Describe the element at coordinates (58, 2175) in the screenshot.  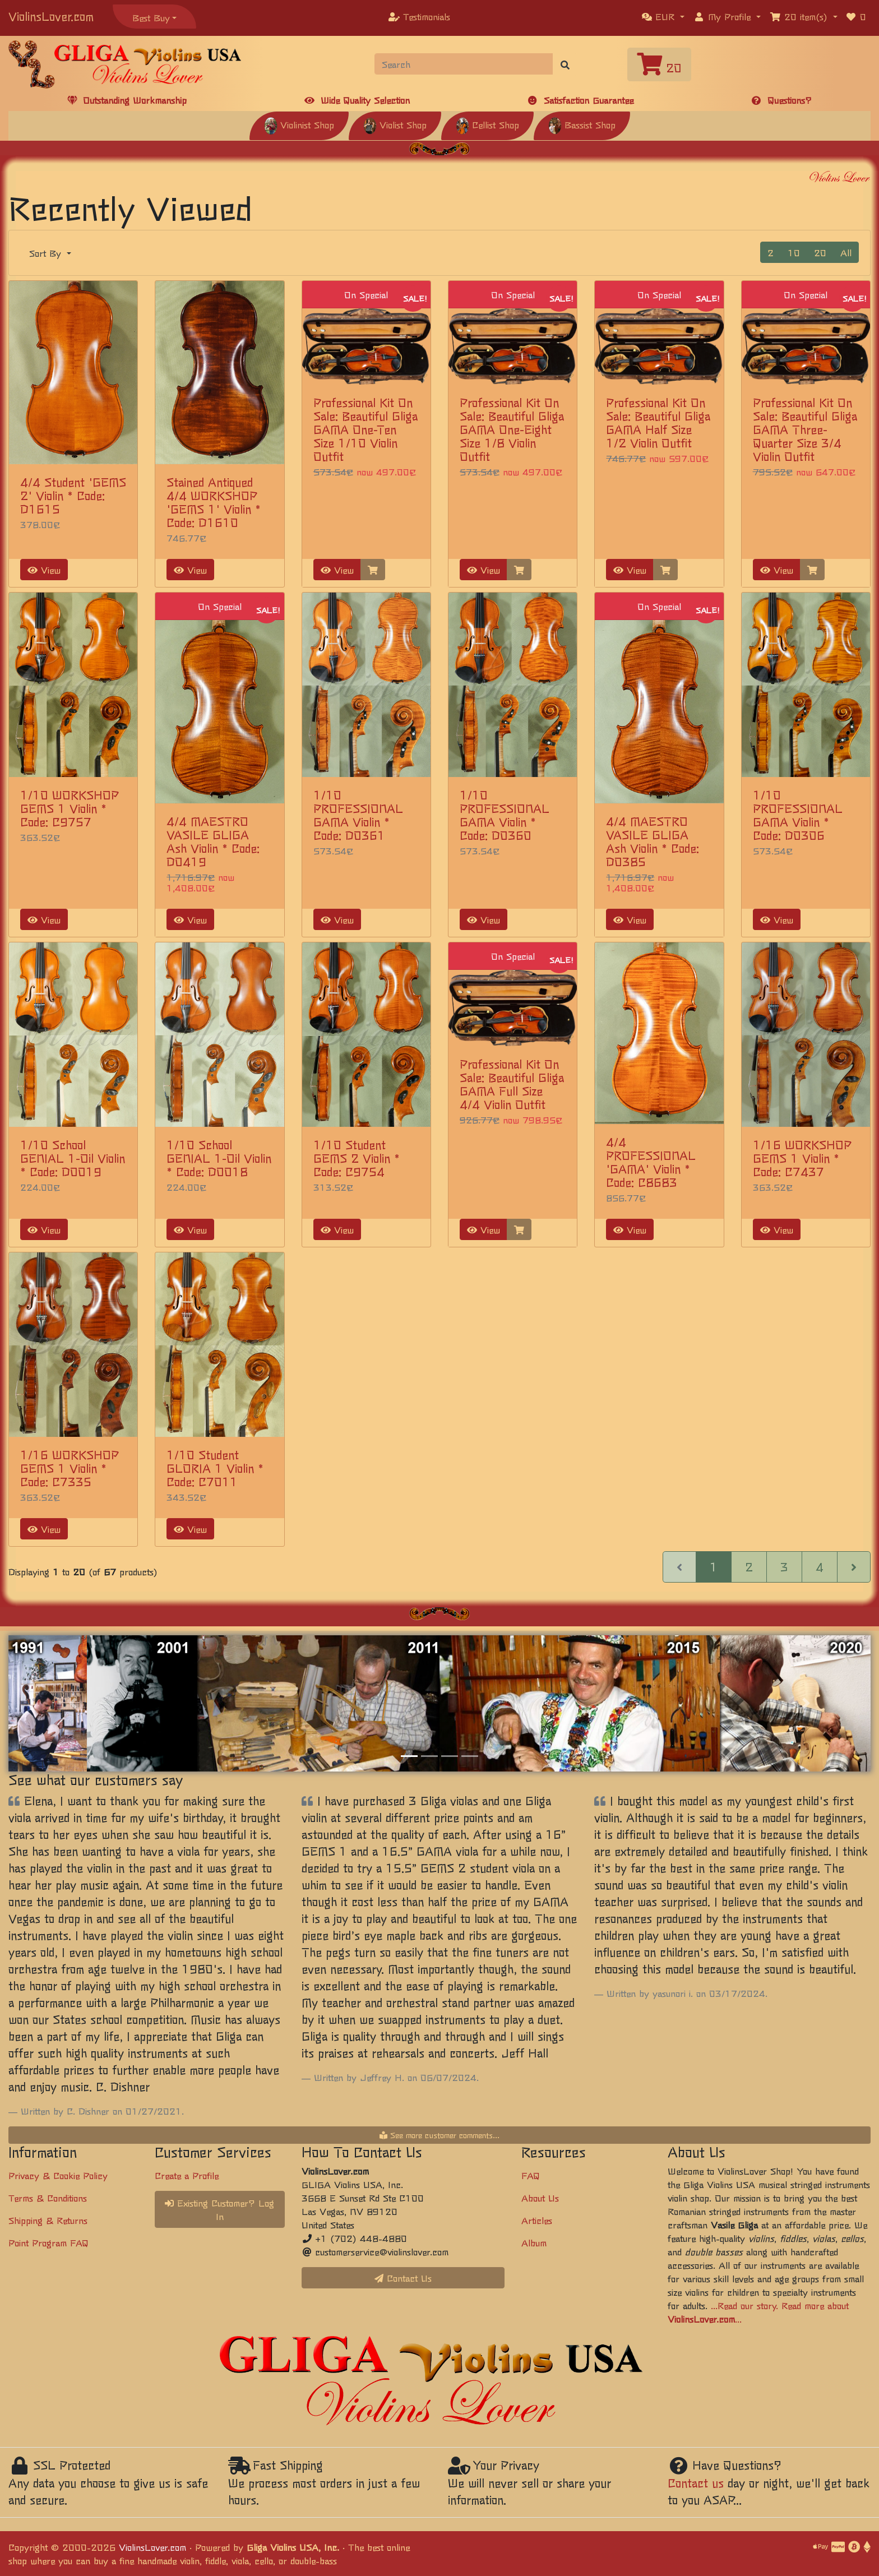
I see `Privacy & Cookie Policy` at that location.